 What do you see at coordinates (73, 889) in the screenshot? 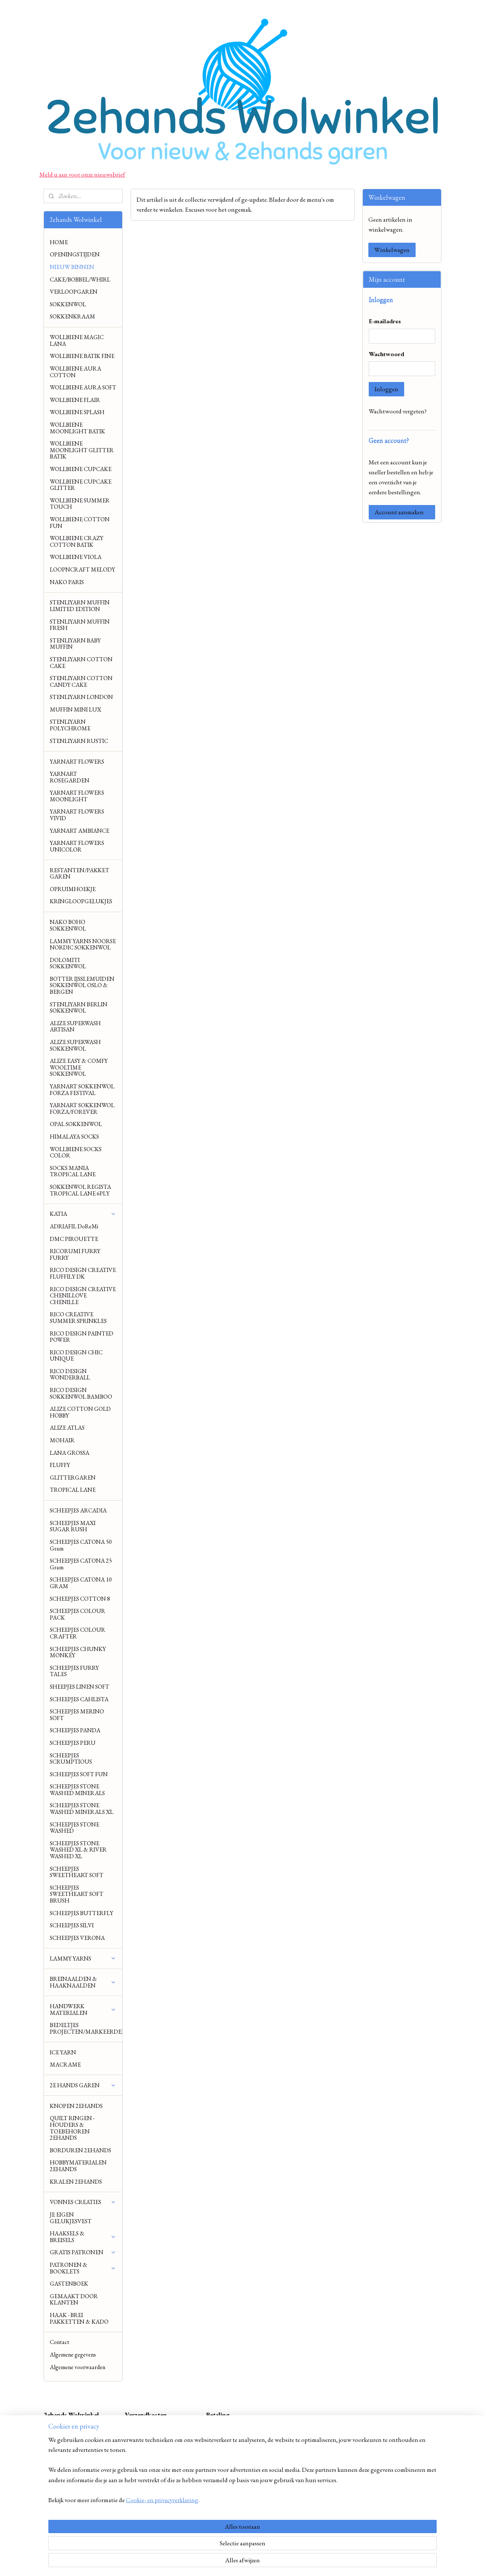
I see `OPRUIMHOEKJE` at bounding box center [73, 889].